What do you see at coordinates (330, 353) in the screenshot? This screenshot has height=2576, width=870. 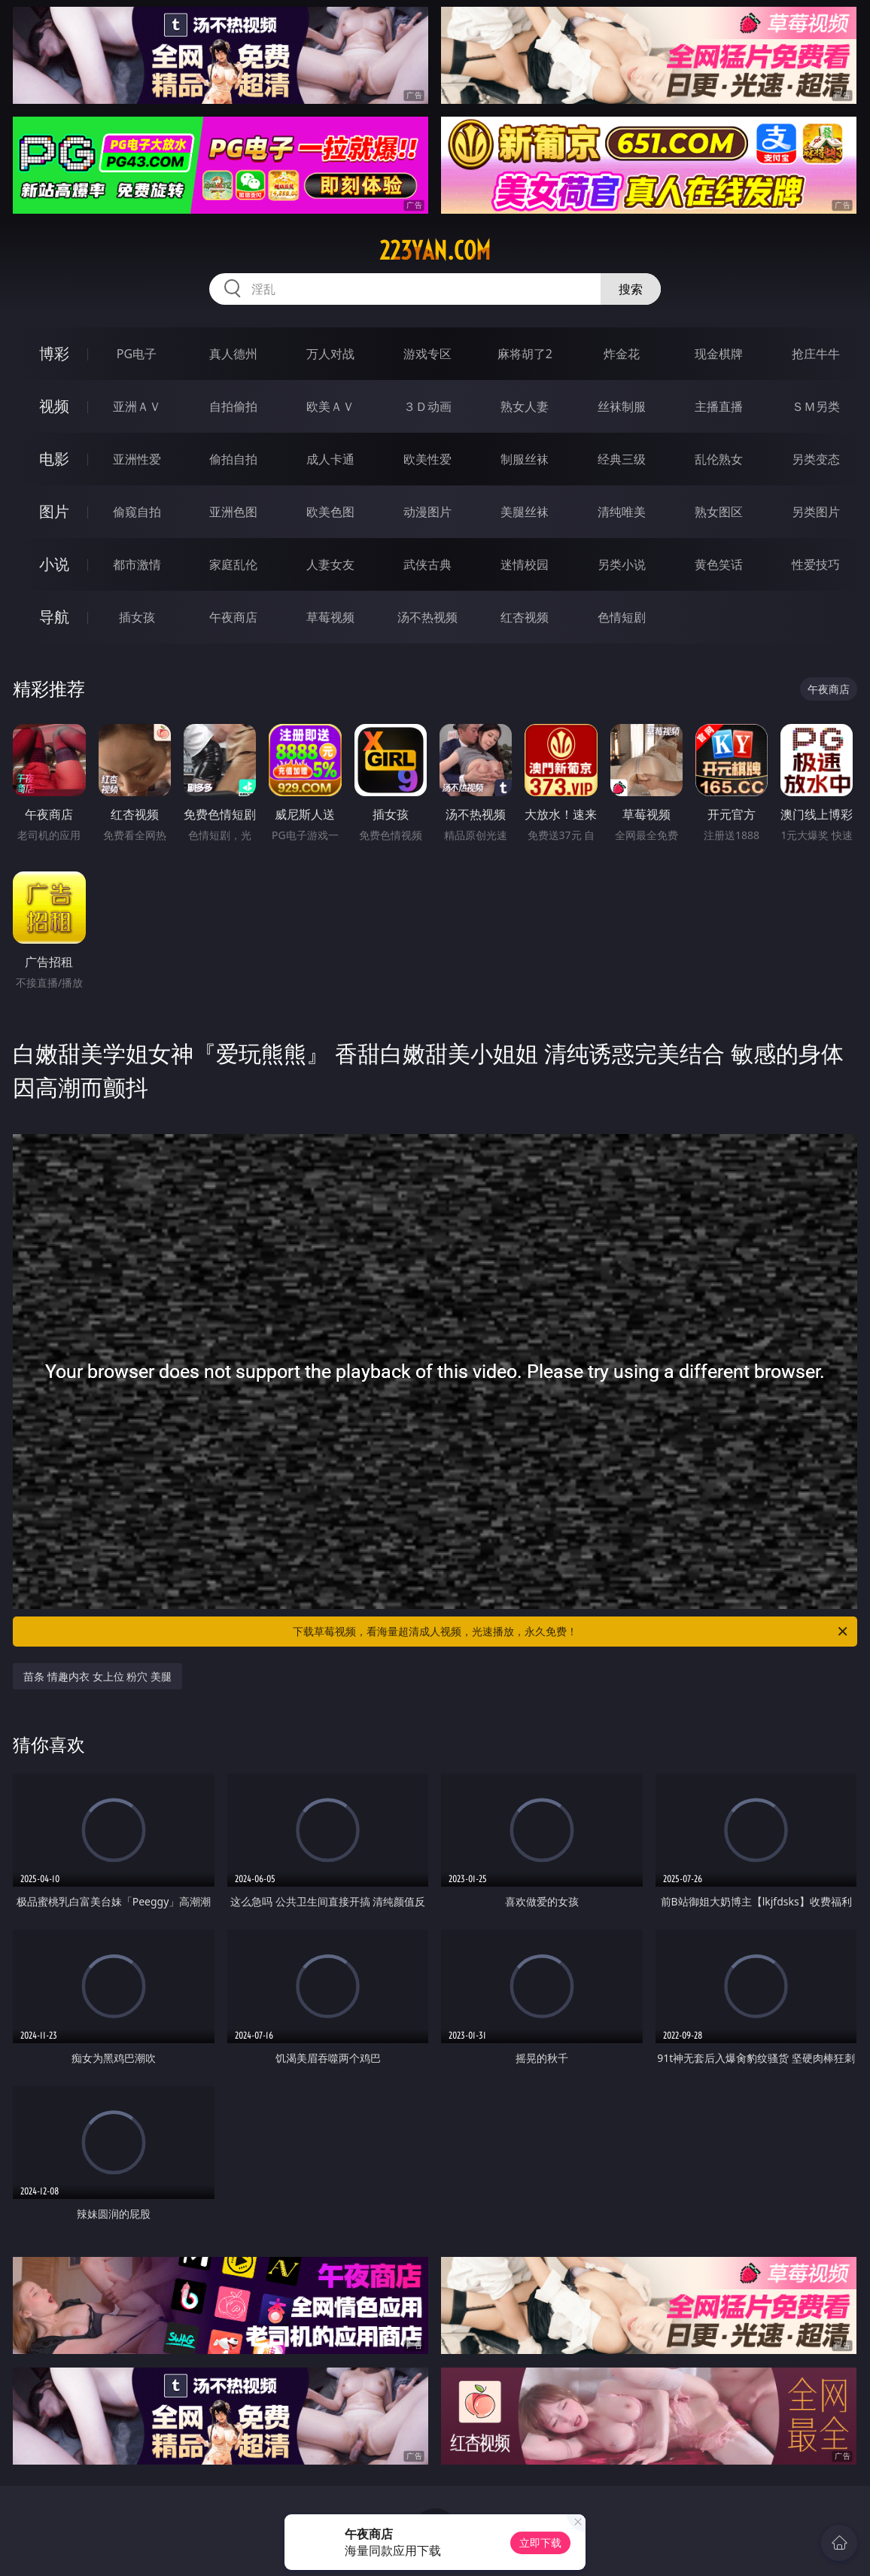 I see `万人对战` at bounding box center [330, 353].